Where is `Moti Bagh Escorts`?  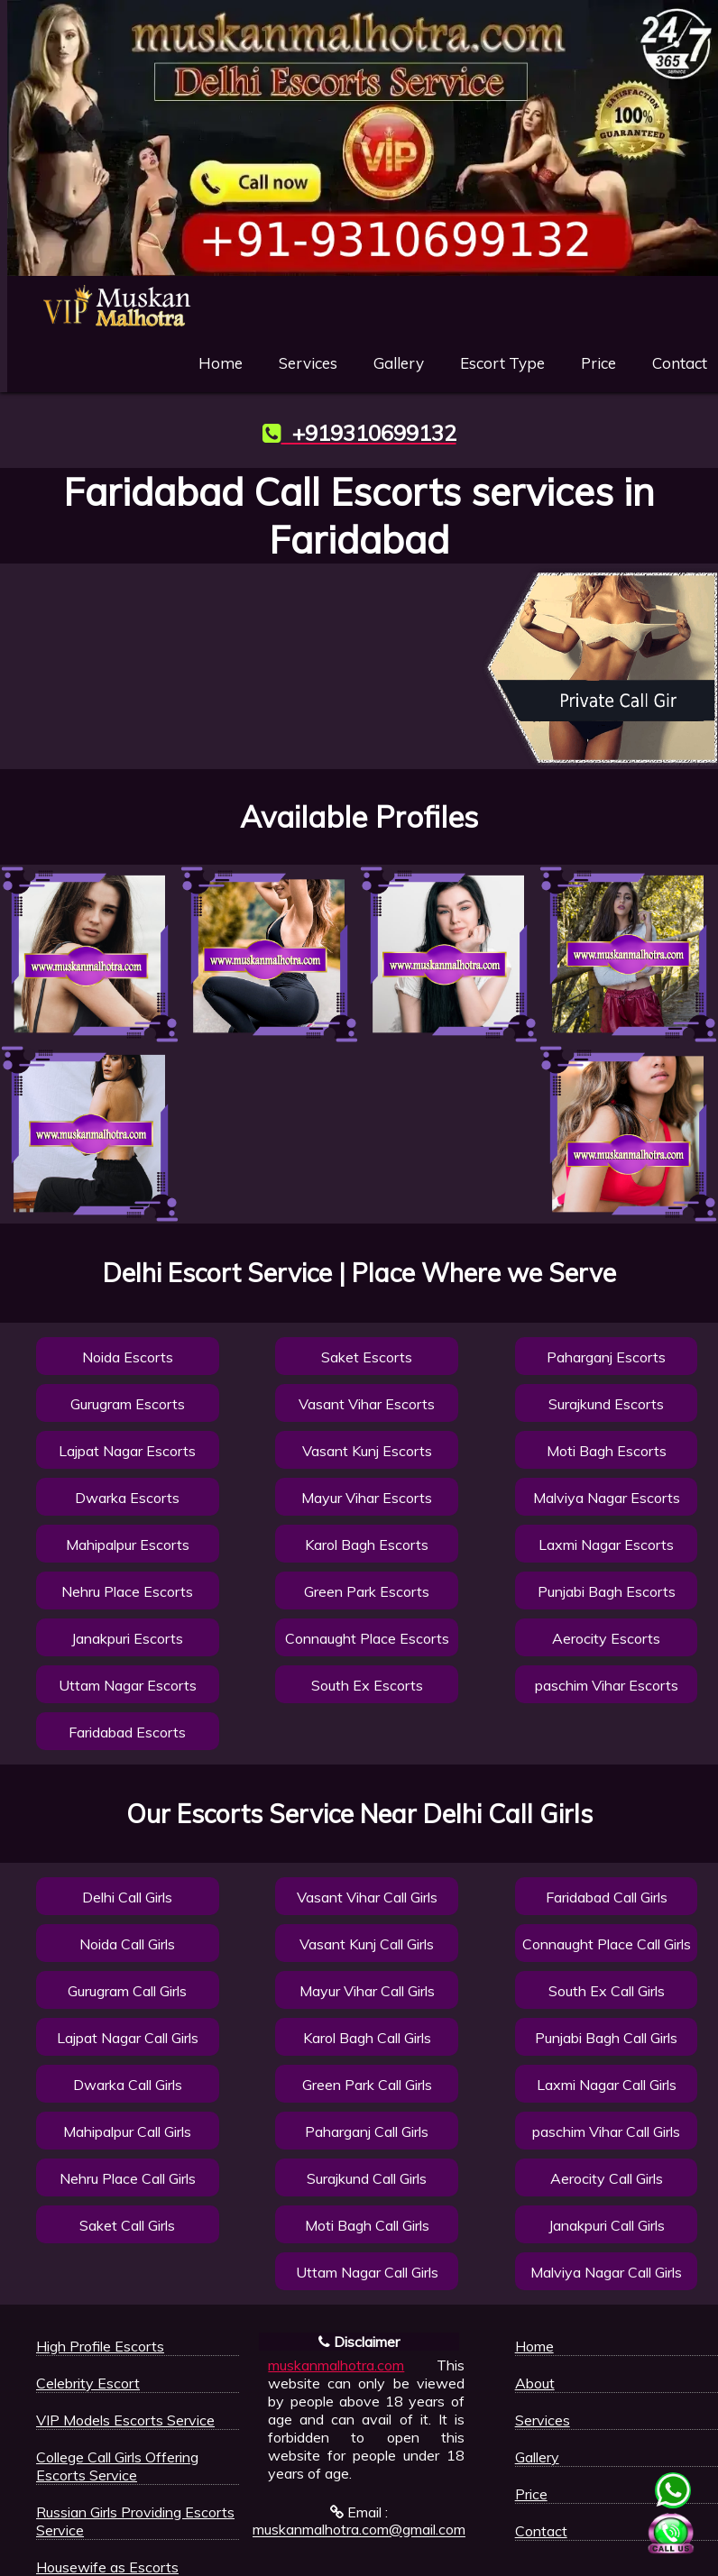 Moti Bagh Escorts is located at coordinates (607, 1451).